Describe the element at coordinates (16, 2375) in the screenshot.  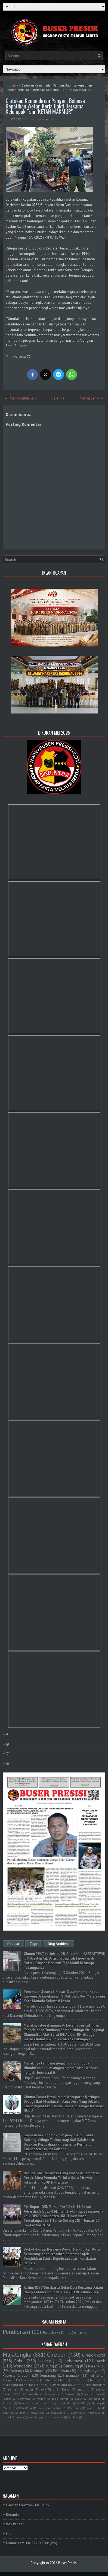
I see `Polresta Cirebon` at that location.